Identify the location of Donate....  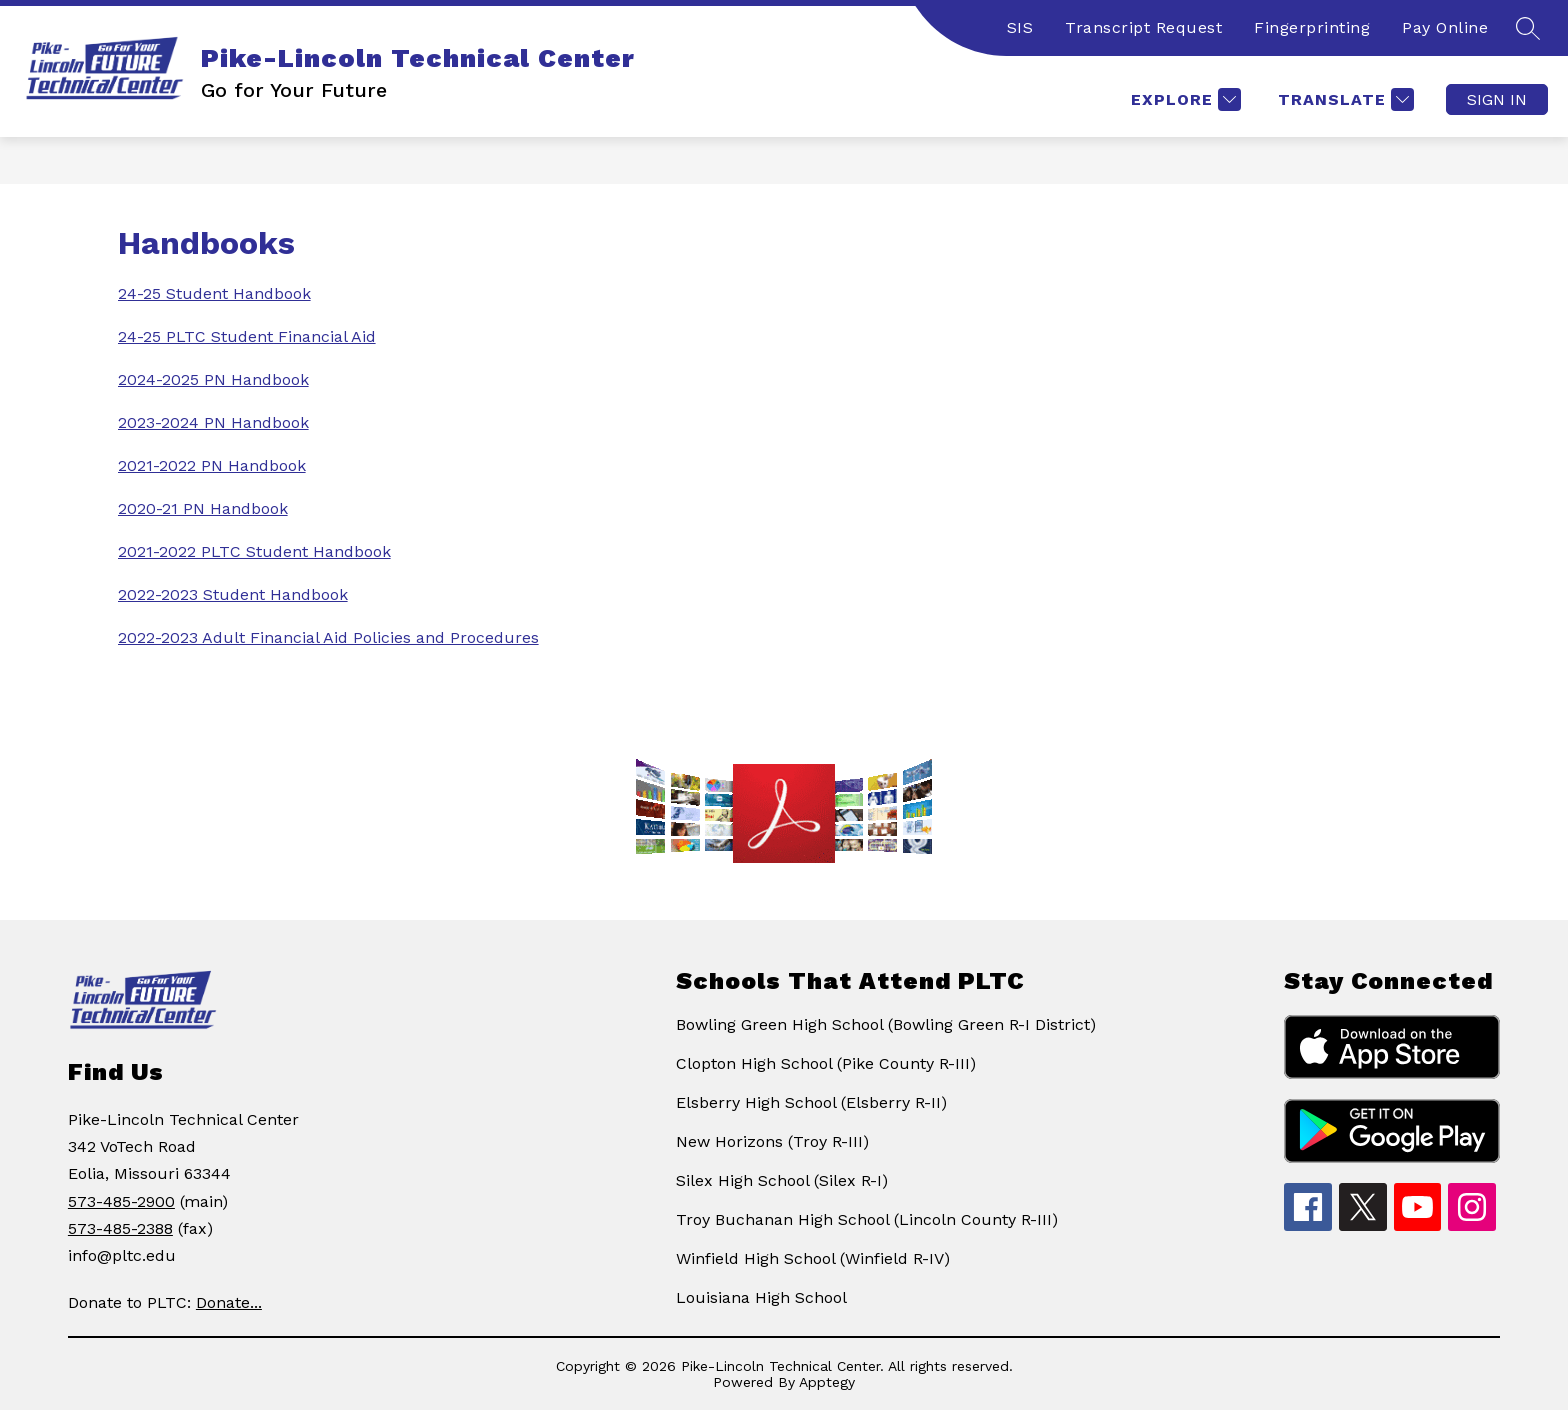
(229, 1302).